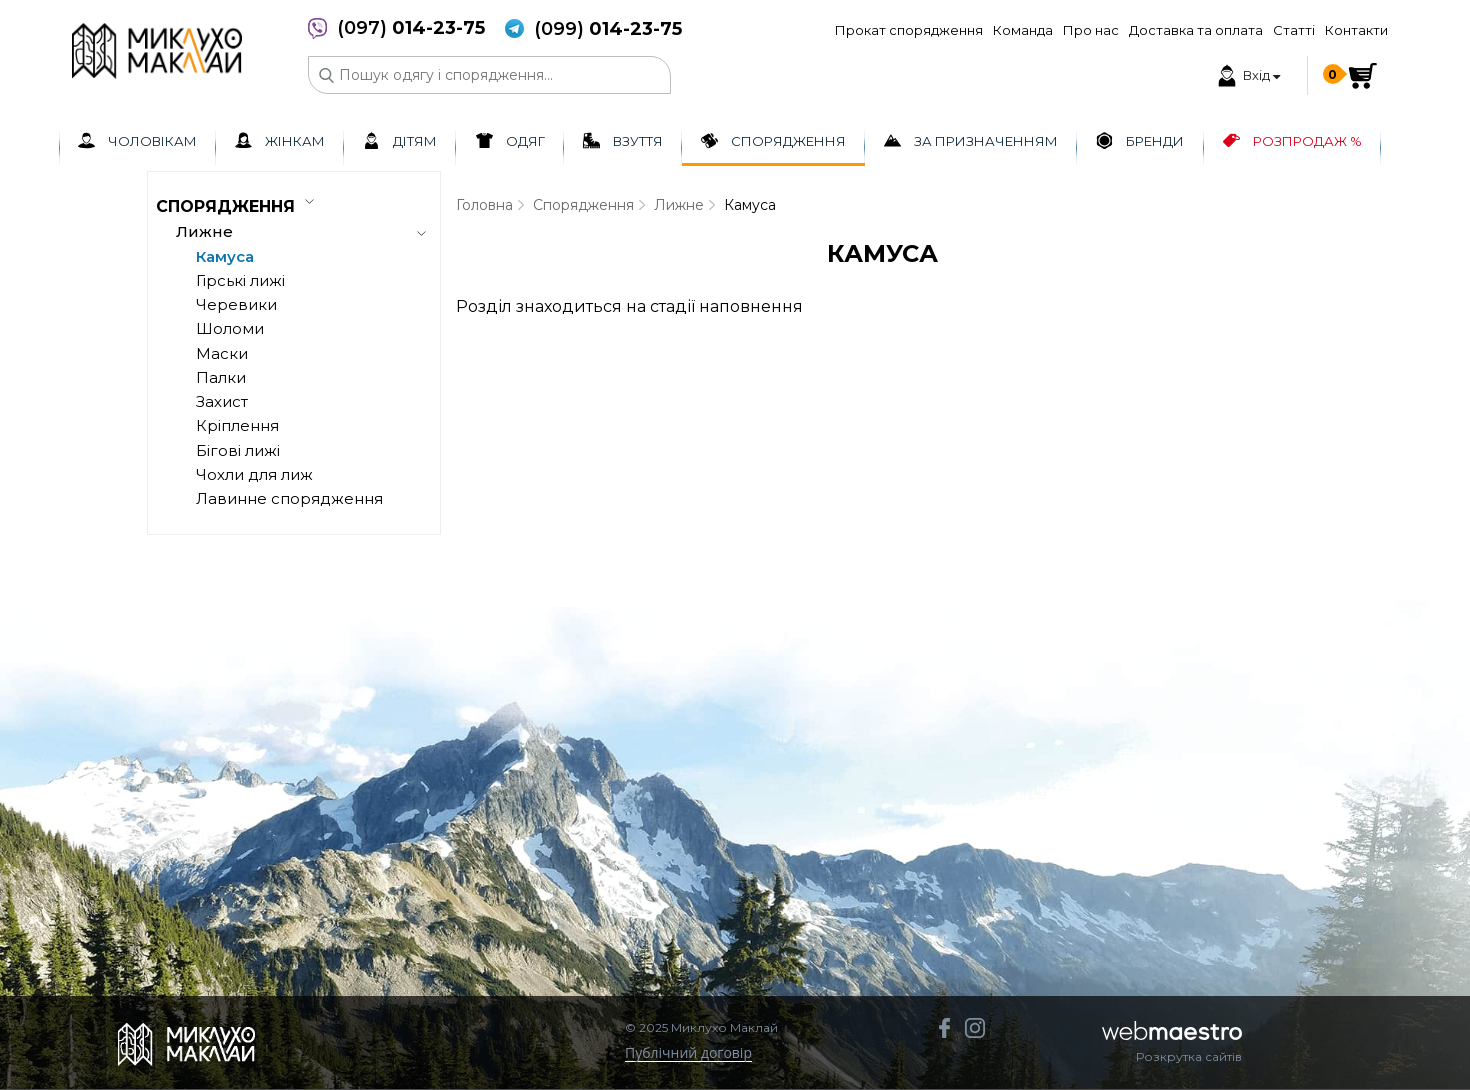  I want to click on Бігові лижі, so click(238, 450).